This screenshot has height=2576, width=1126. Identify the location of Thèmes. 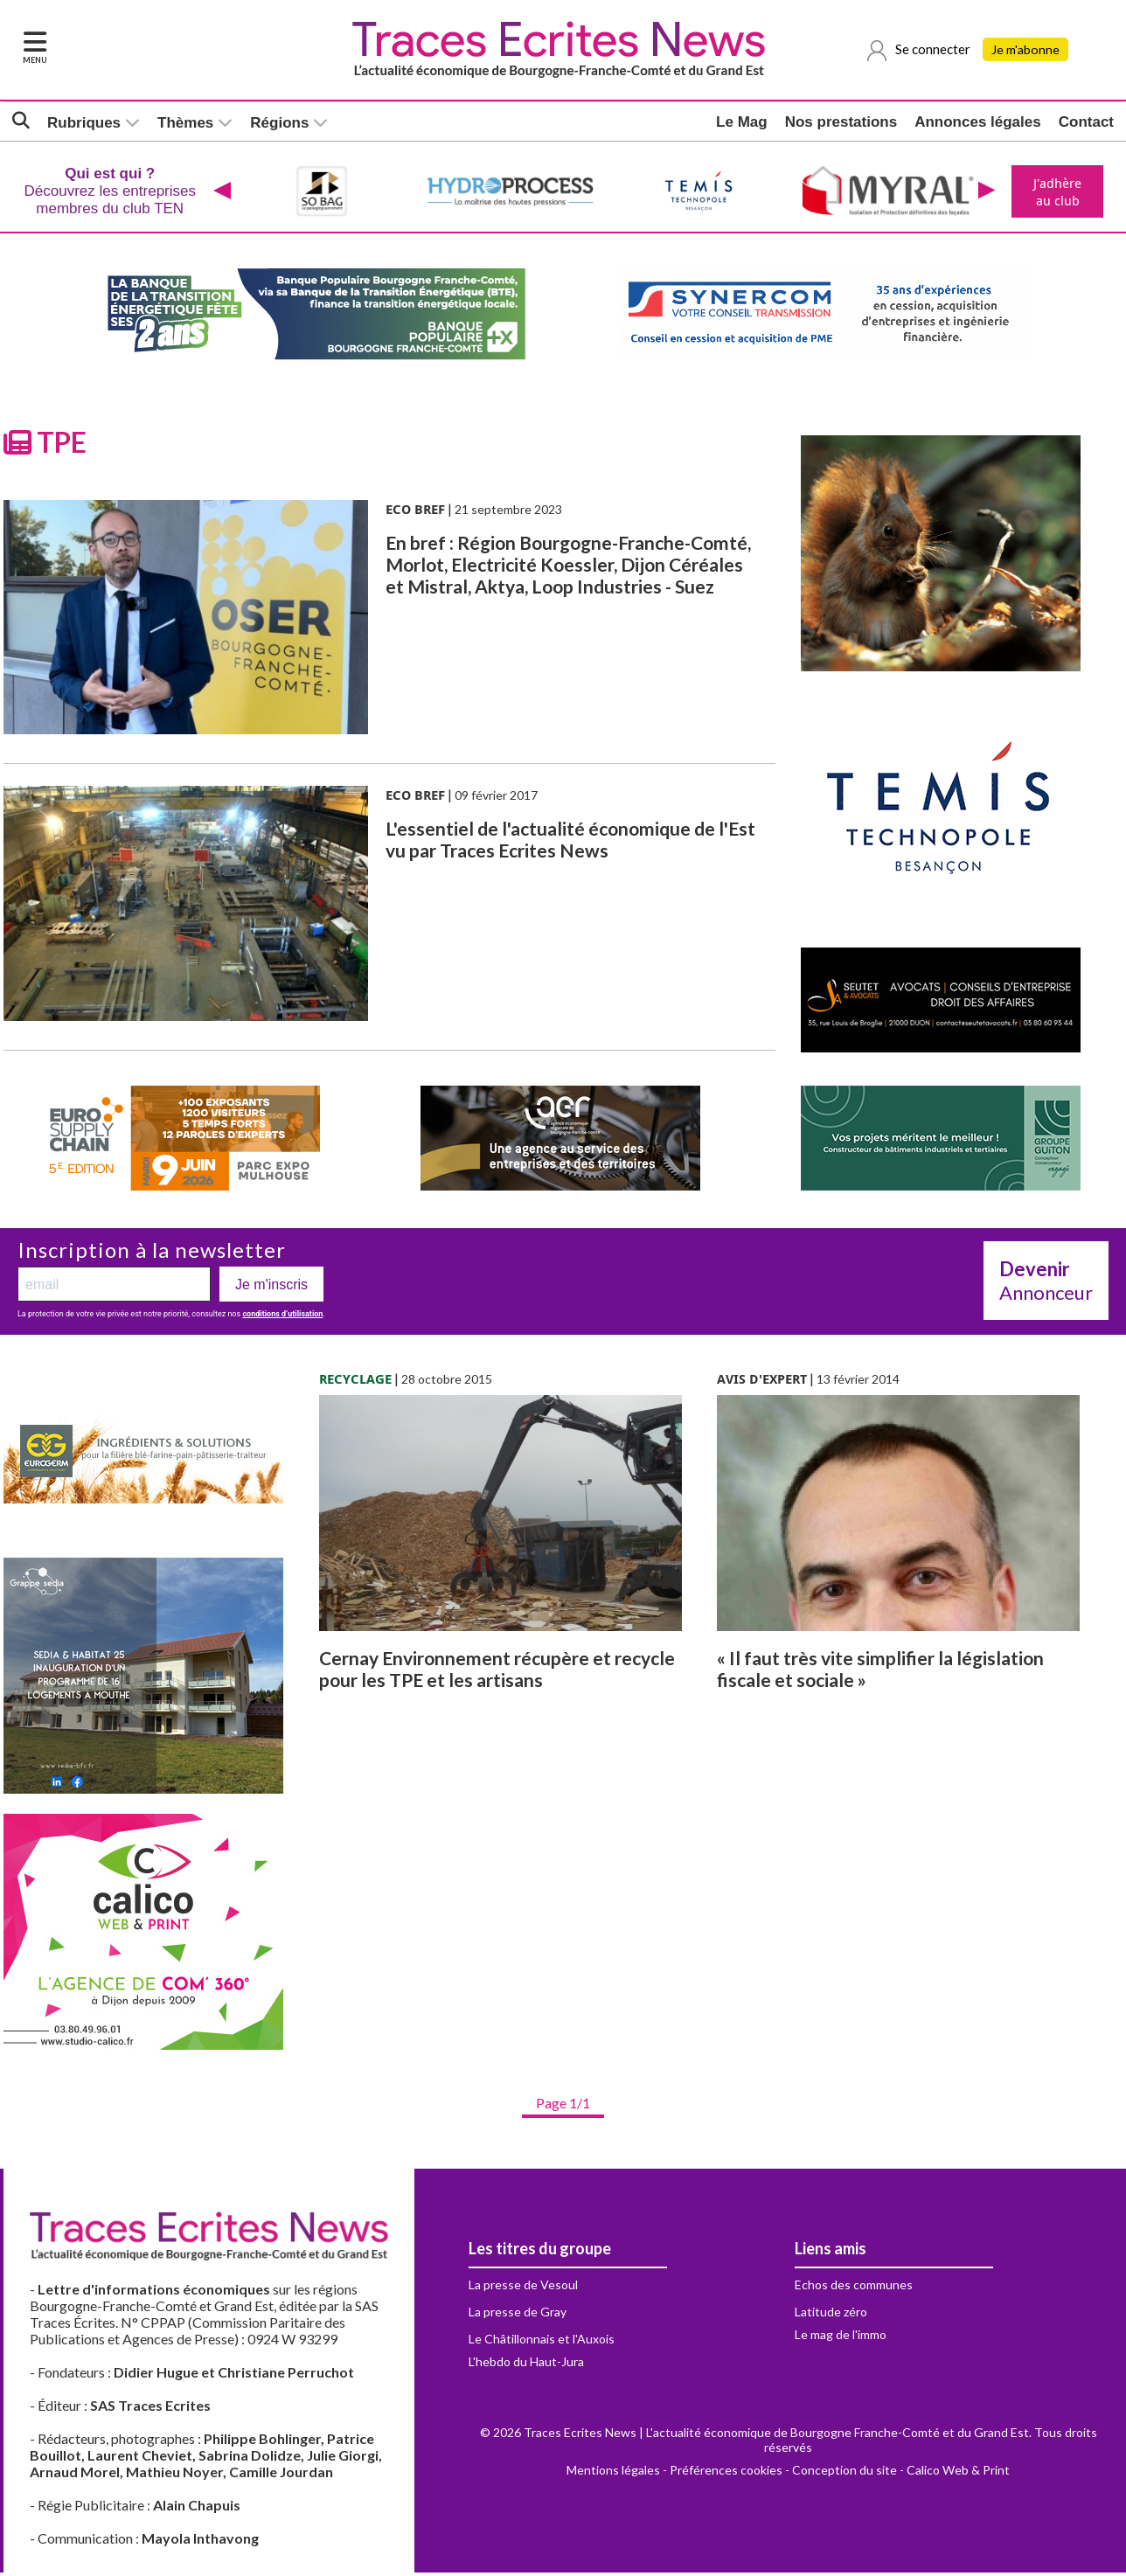
(185, 123).